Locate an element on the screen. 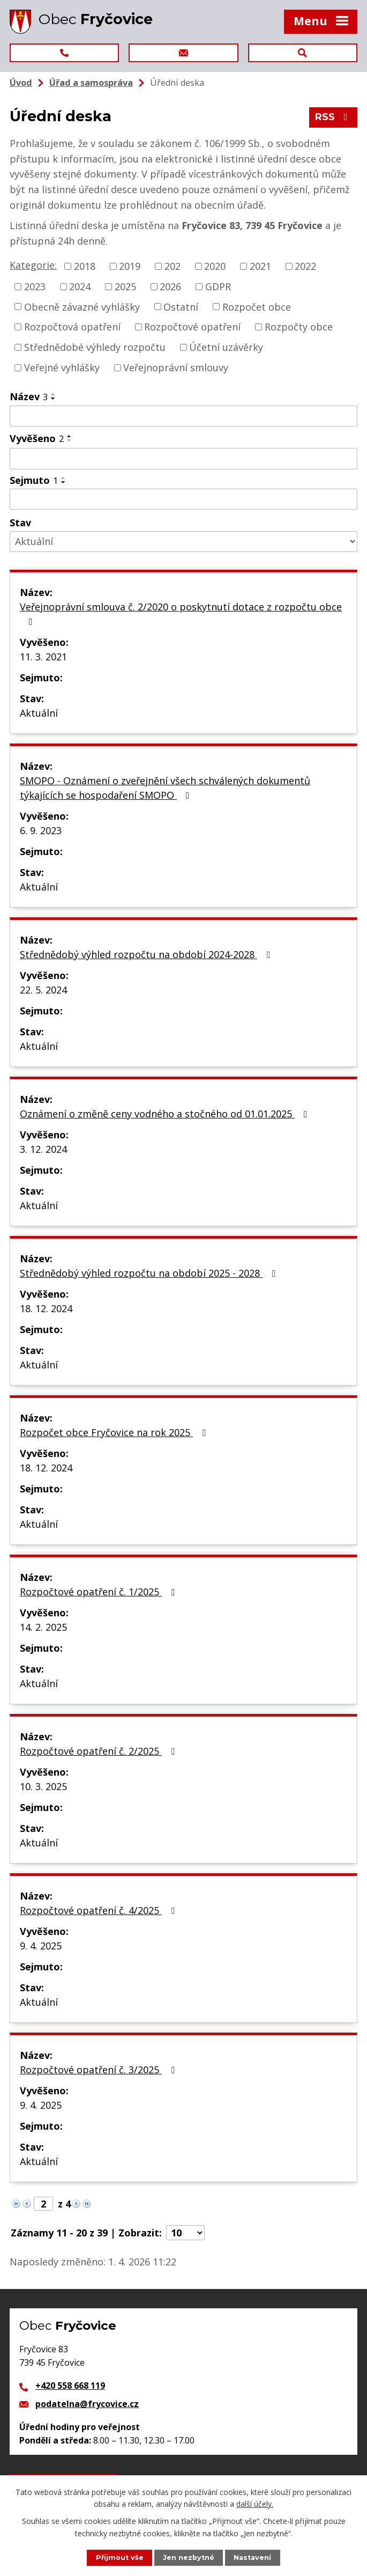 This screenshot has width=367, height=2576. Název is located at coordinates (29, 396).